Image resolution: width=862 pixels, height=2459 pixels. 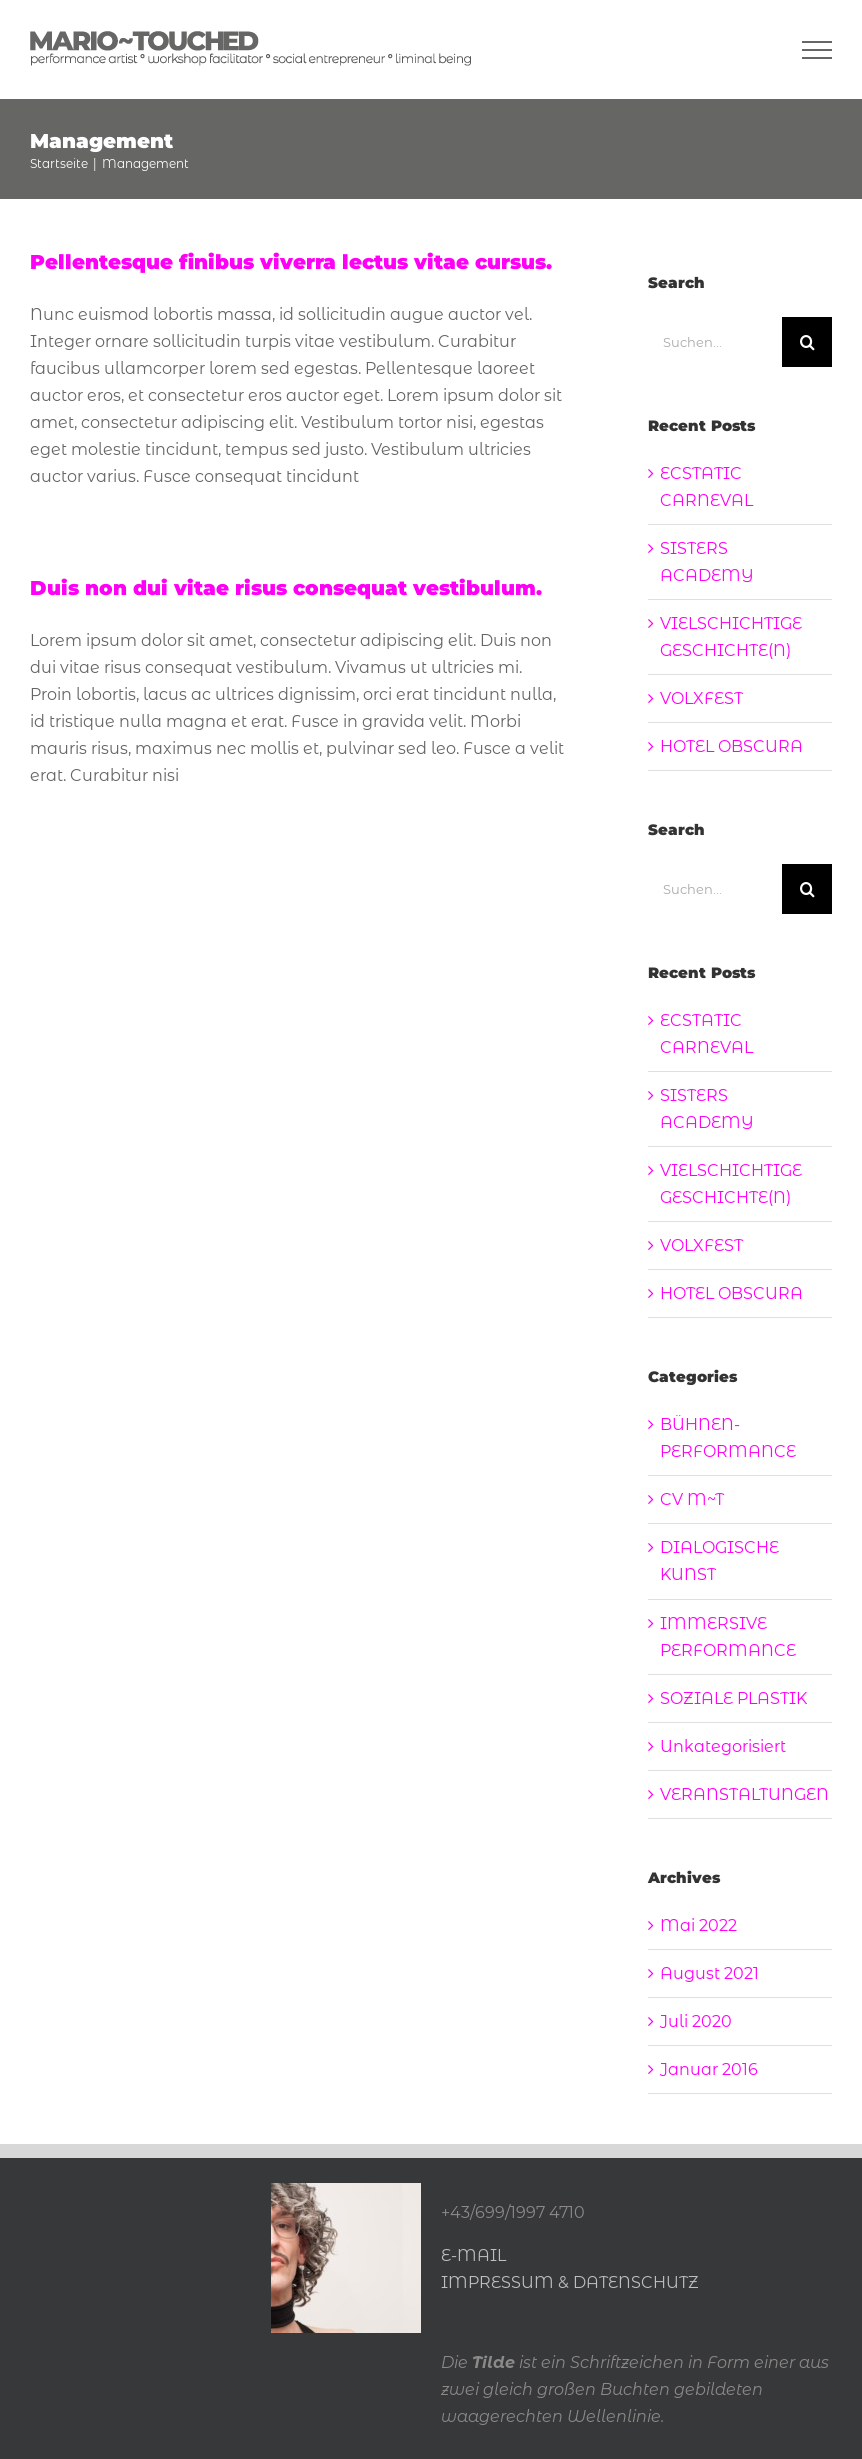 I want to click on [Suchen...], so click(x=715, y=342).